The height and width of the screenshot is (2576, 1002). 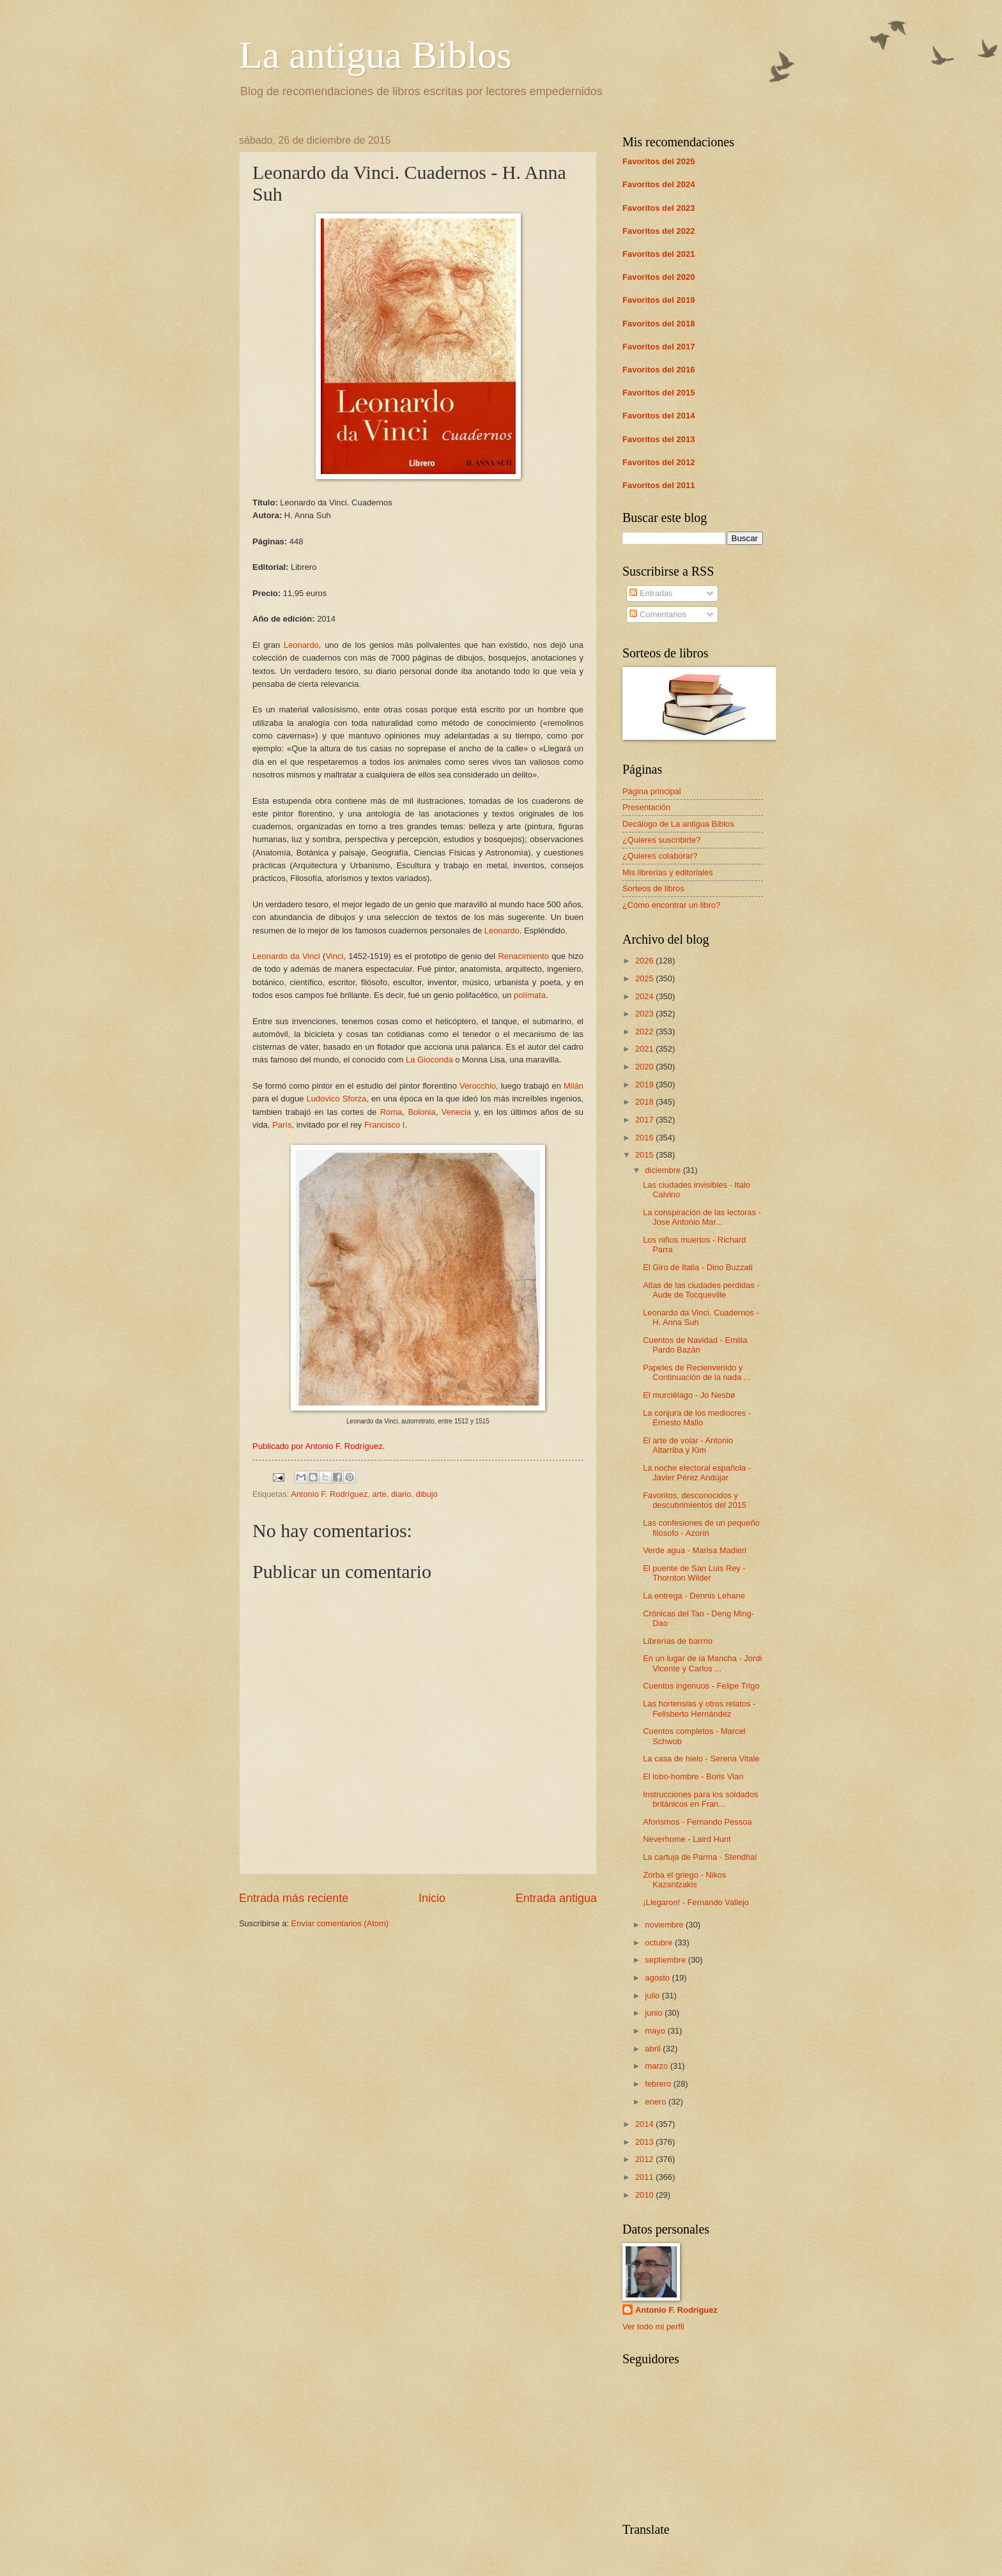 I want to click on ¿Quieres colaborar?, so click(x=659, y=856).